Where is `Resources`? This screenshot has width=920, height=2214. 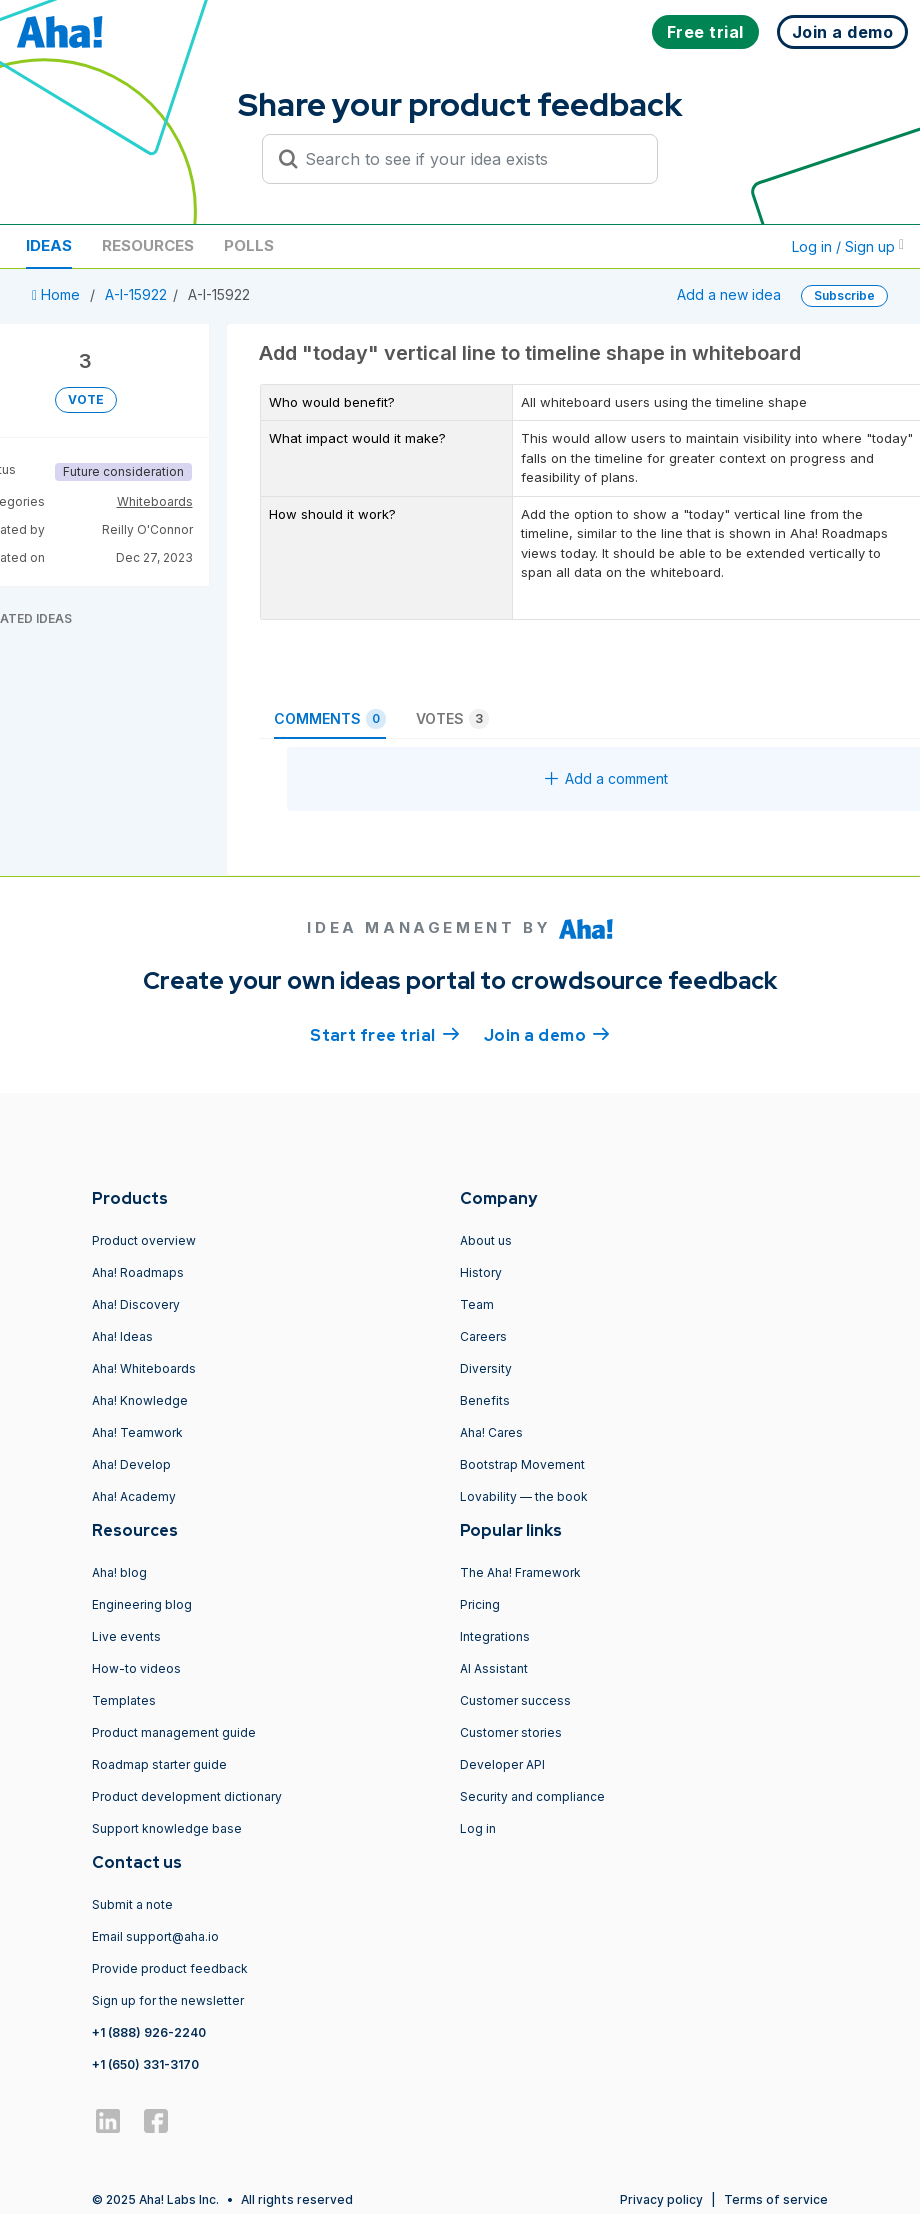
Resources is located at coordinates (148, 245).